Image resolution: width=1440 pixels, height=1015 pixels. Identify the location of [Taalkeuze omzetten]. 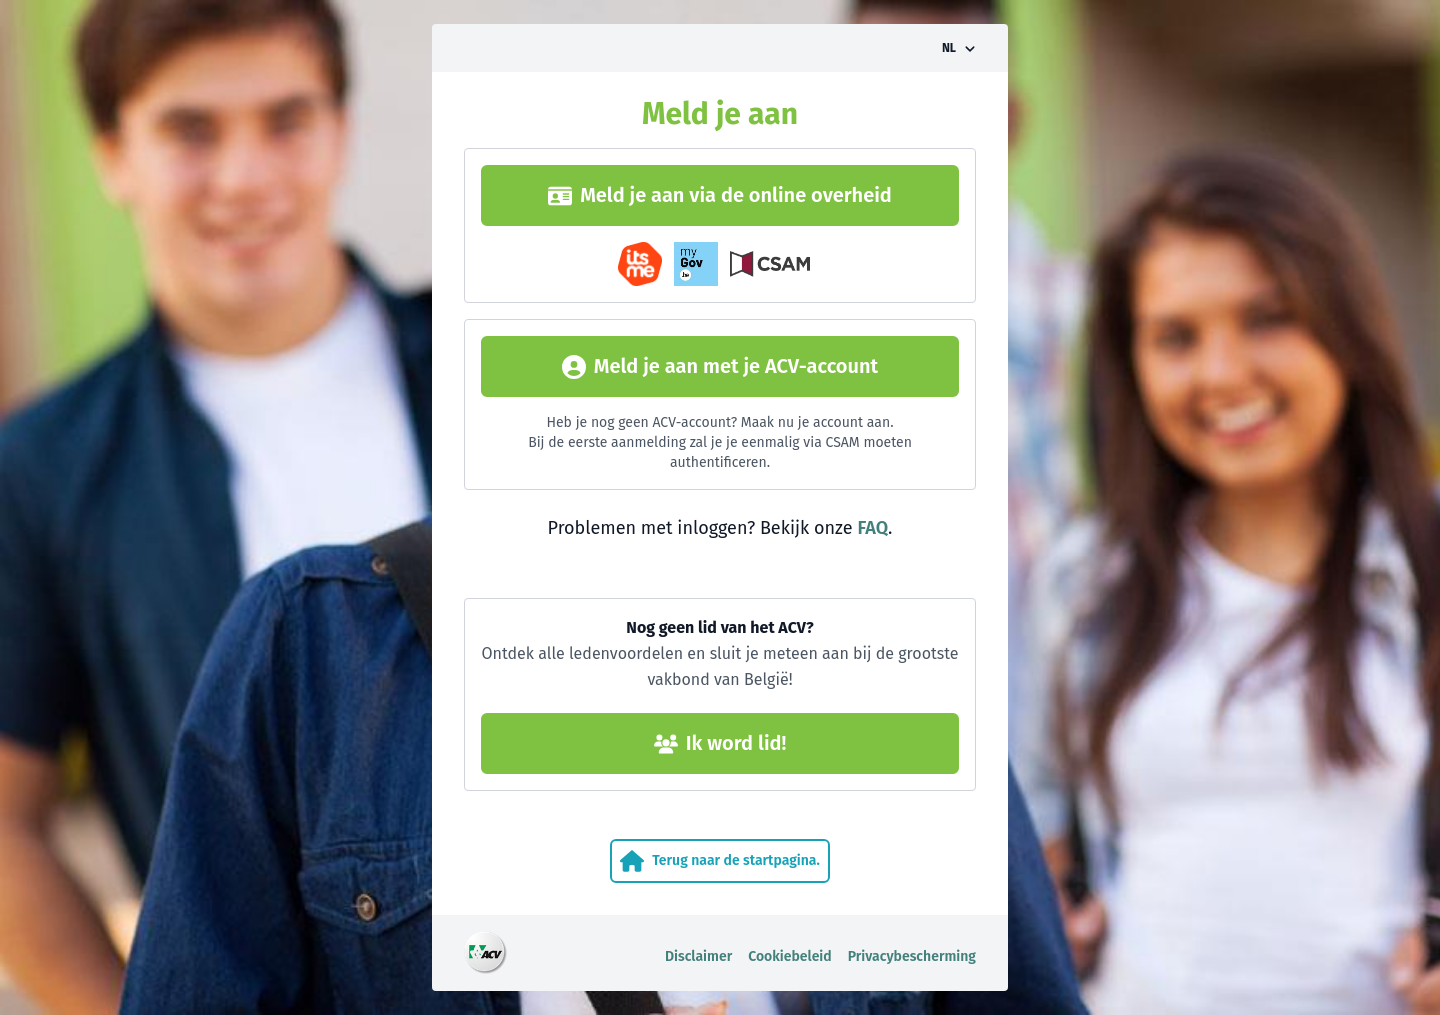
(959, 48).